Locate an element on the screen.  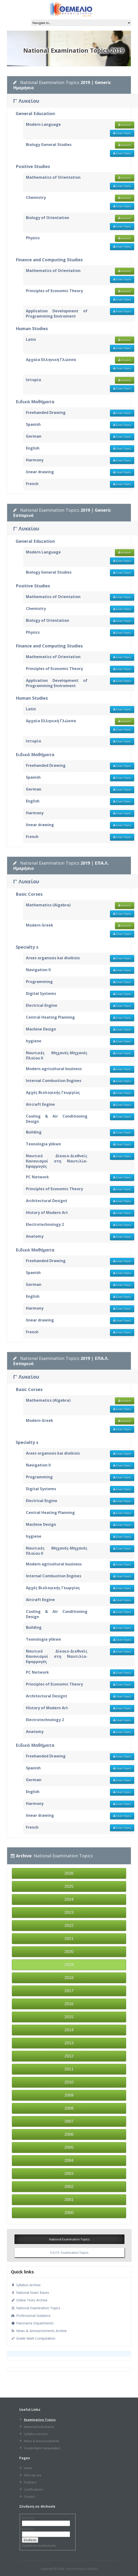
News & Announcements Archive is located at coordinates (39, 2330).